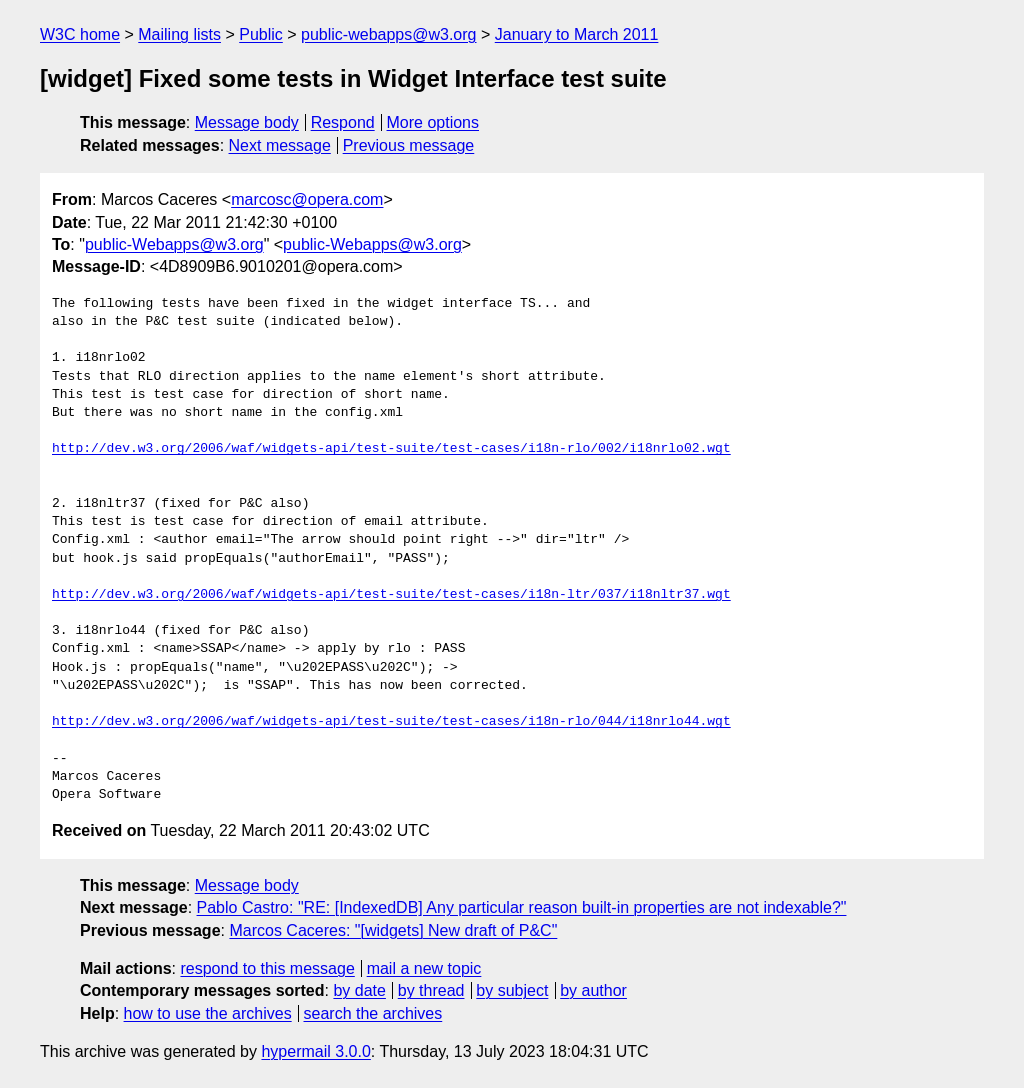 This screenshot has height=1088, width=1024. What do you see at coordinates (433, 122) in the screenshot?
I see `More options` at bounding box center [433, 122].